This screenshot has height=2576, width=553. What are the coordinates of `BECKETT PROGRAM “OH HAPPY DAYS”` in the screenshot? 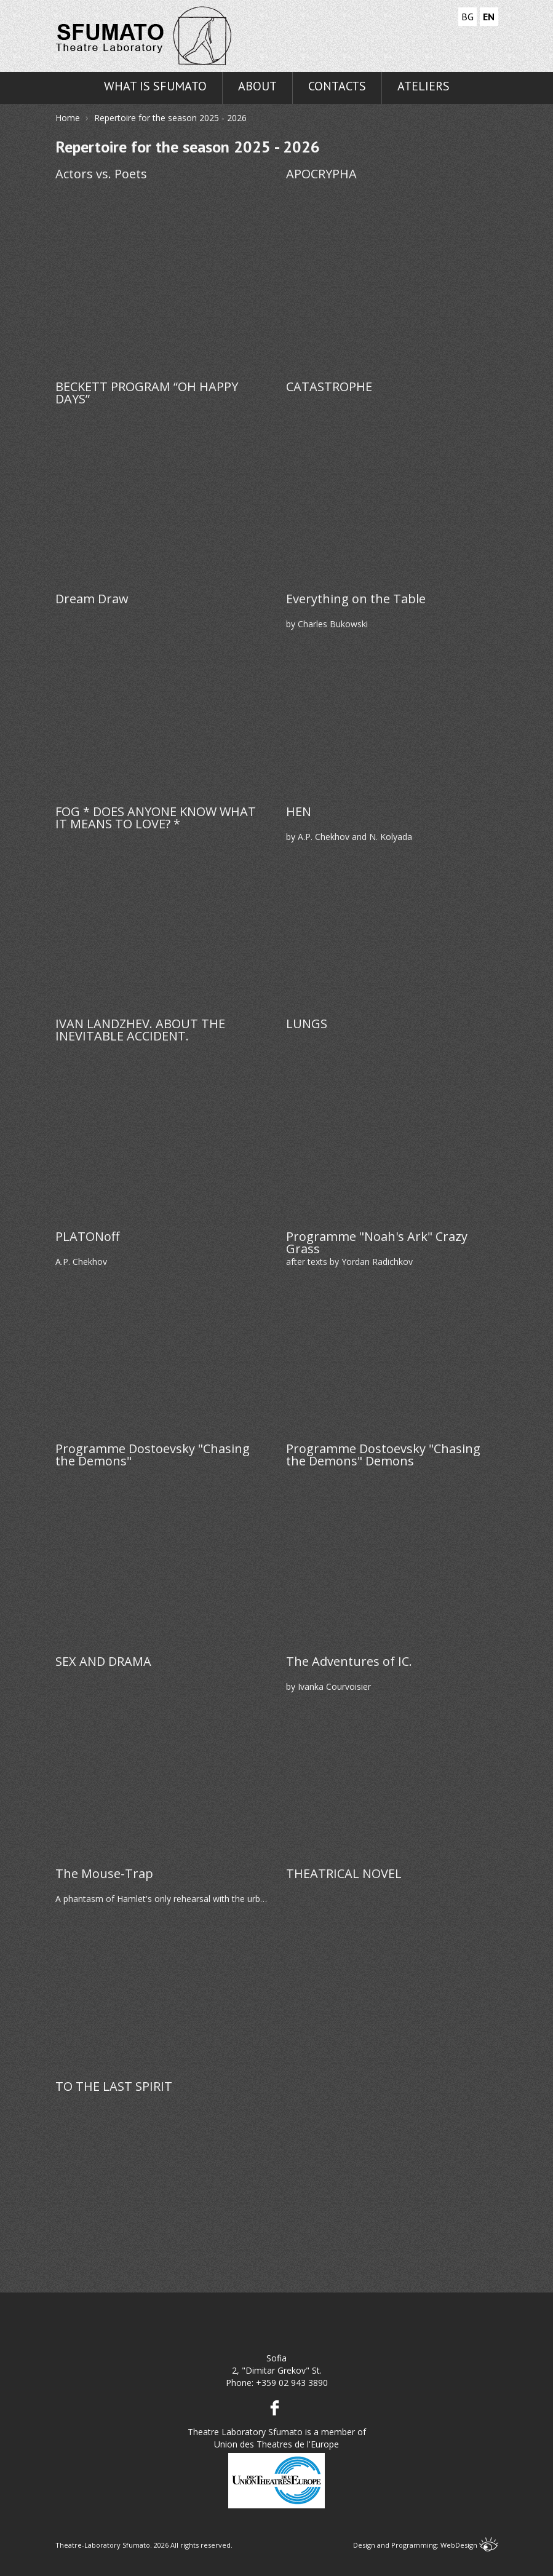 It's located at (146, 393).